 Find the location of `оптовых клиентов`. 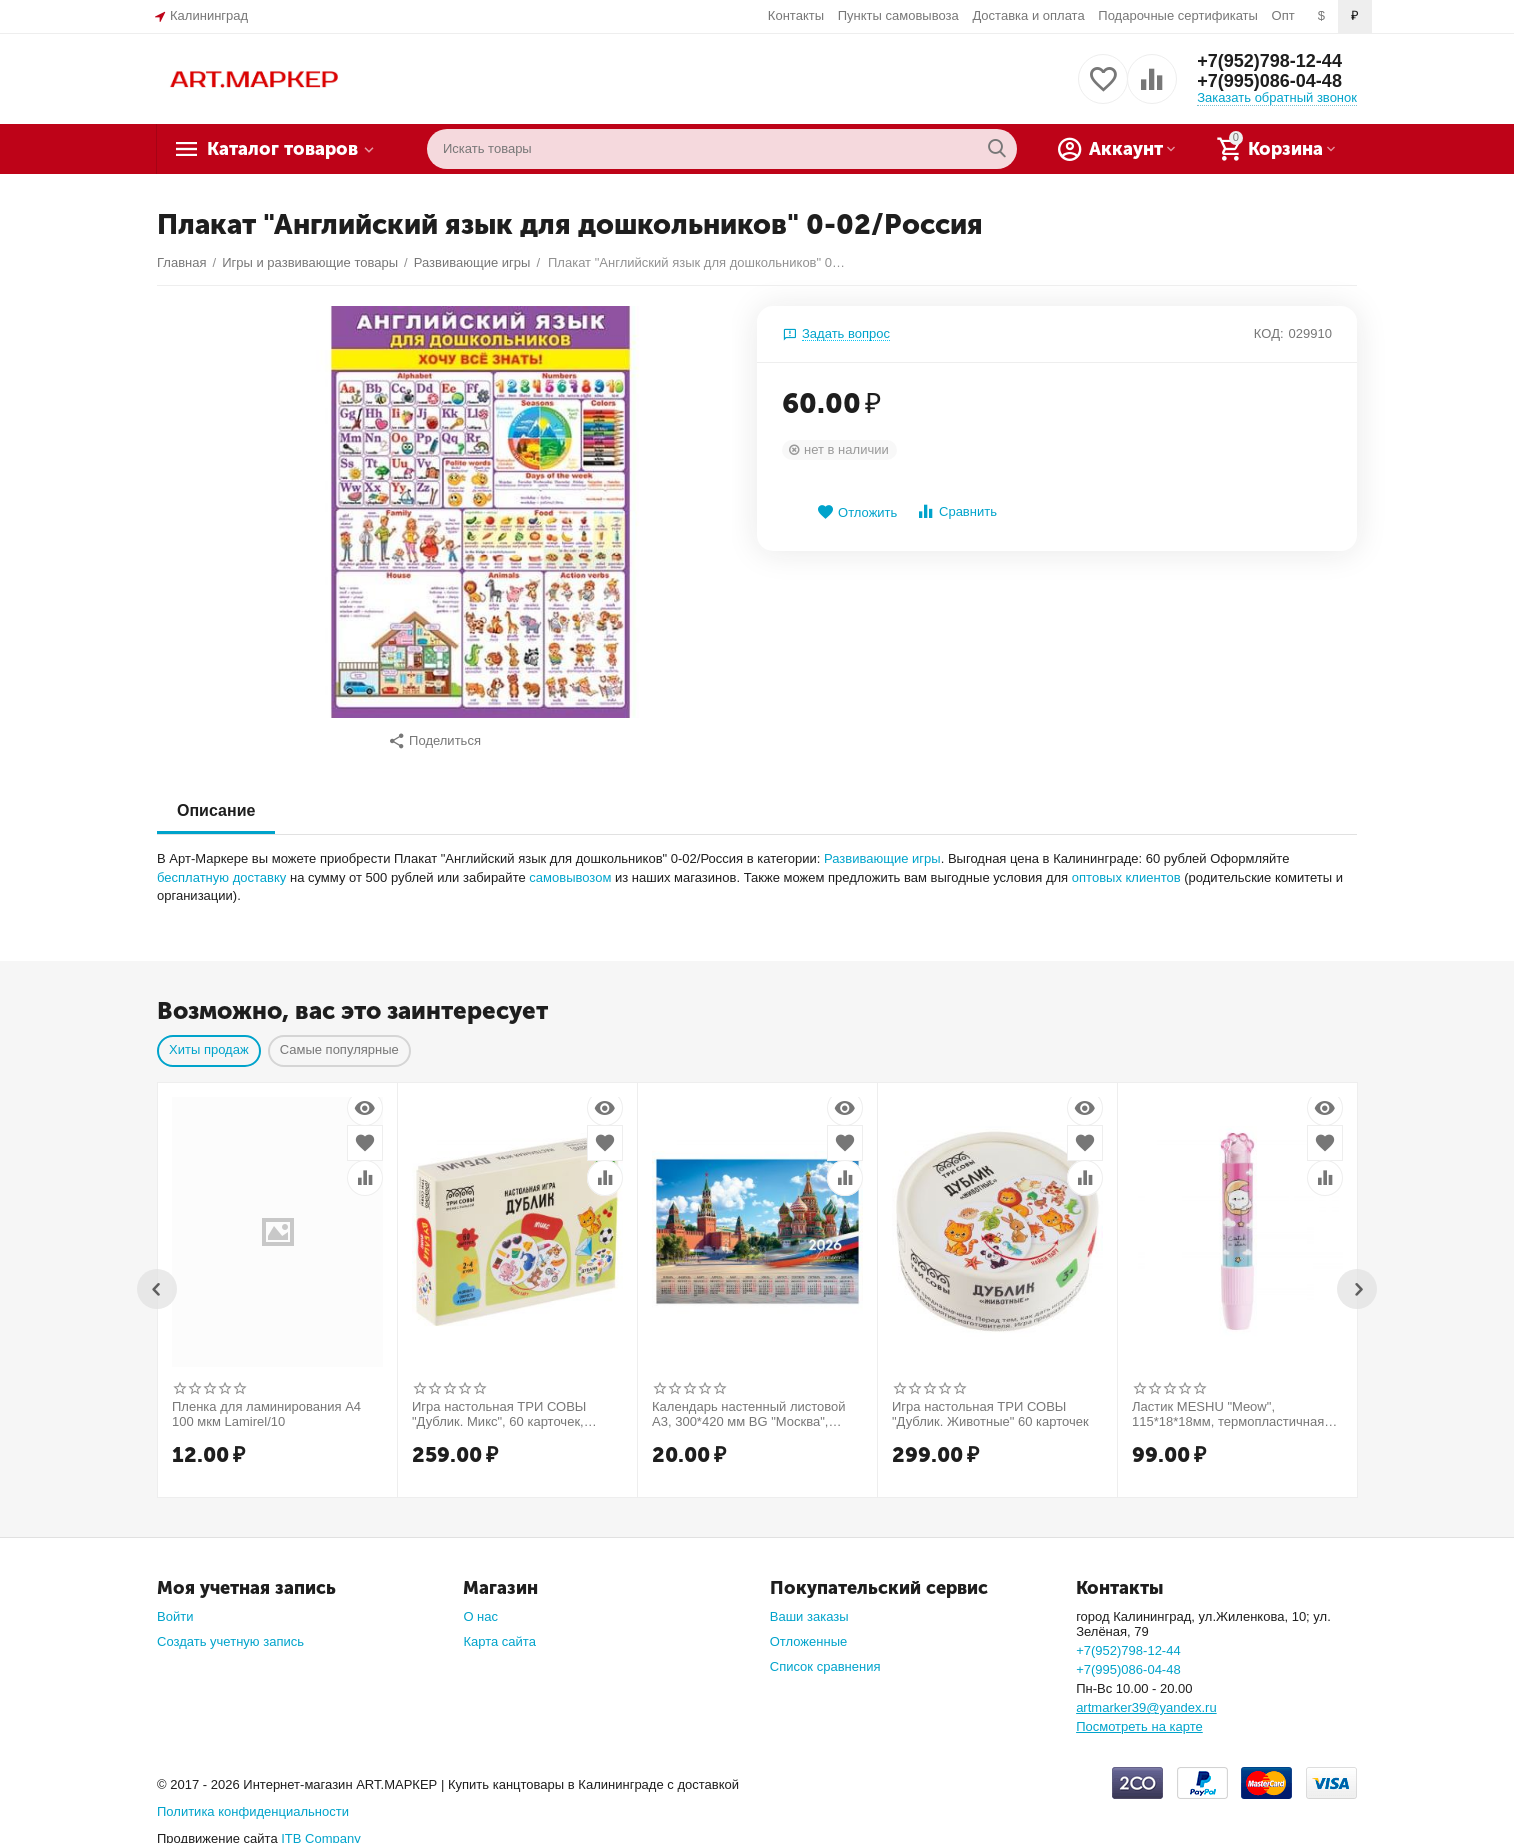

оптовых клиентов is located at coordinates (1126, 867).